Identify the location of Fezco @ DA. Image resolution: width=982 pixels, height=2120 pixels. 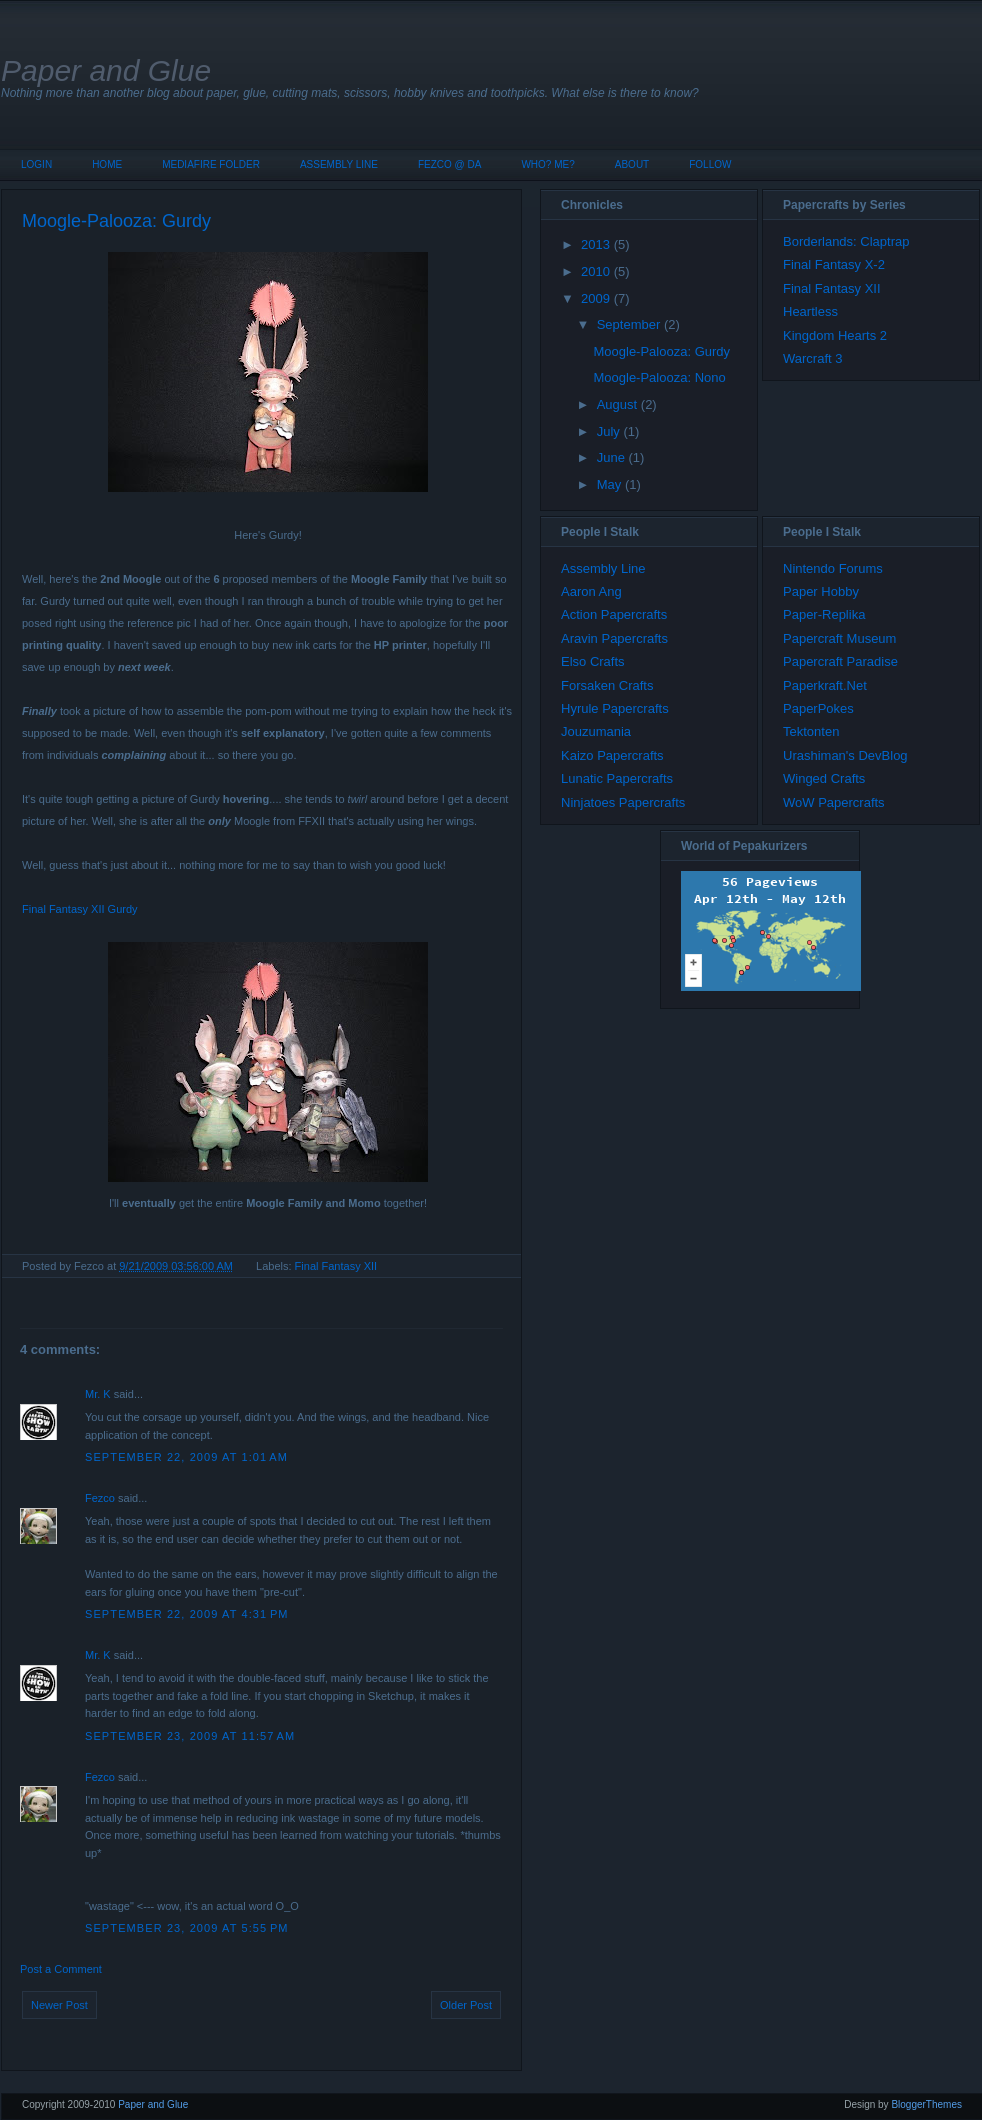
(450, 164).